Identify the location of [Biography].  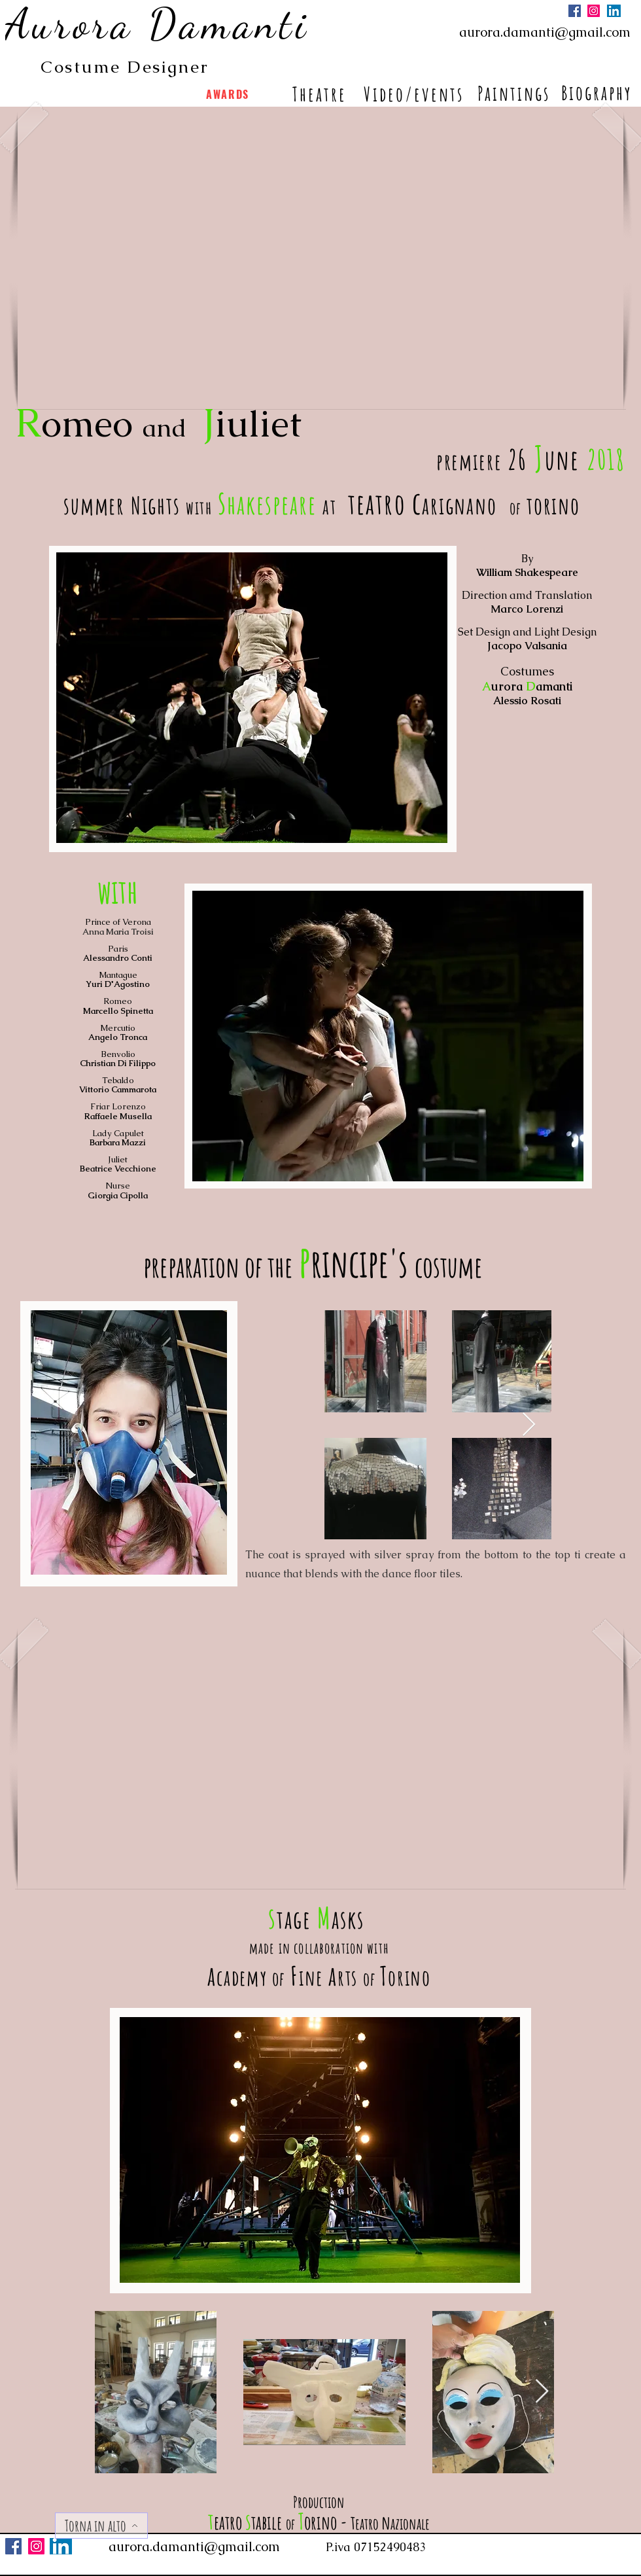
(597, 92).